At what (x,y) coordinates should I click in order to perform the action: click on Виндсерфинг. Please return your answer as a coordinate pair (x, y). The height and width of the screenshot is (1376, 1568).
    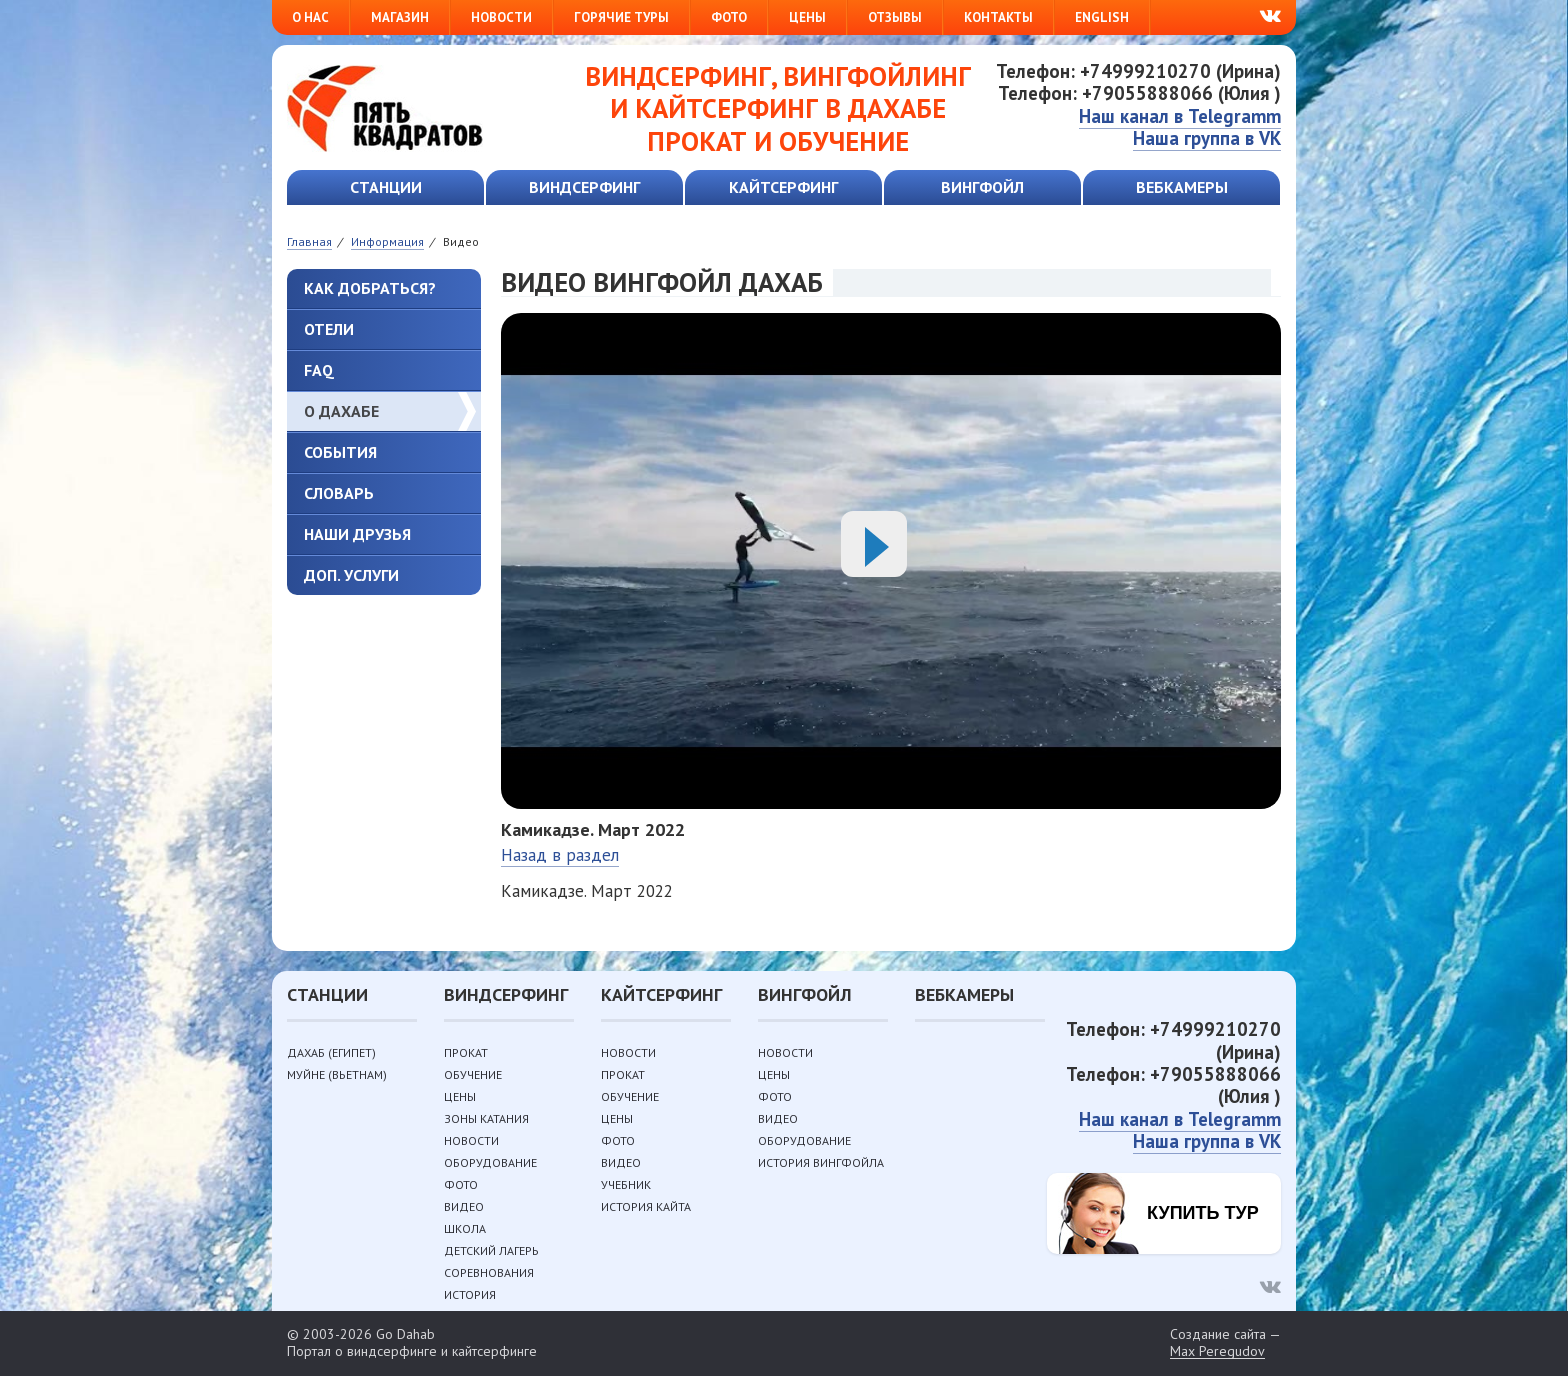
    Looking at the image, I should click on (584, 187).